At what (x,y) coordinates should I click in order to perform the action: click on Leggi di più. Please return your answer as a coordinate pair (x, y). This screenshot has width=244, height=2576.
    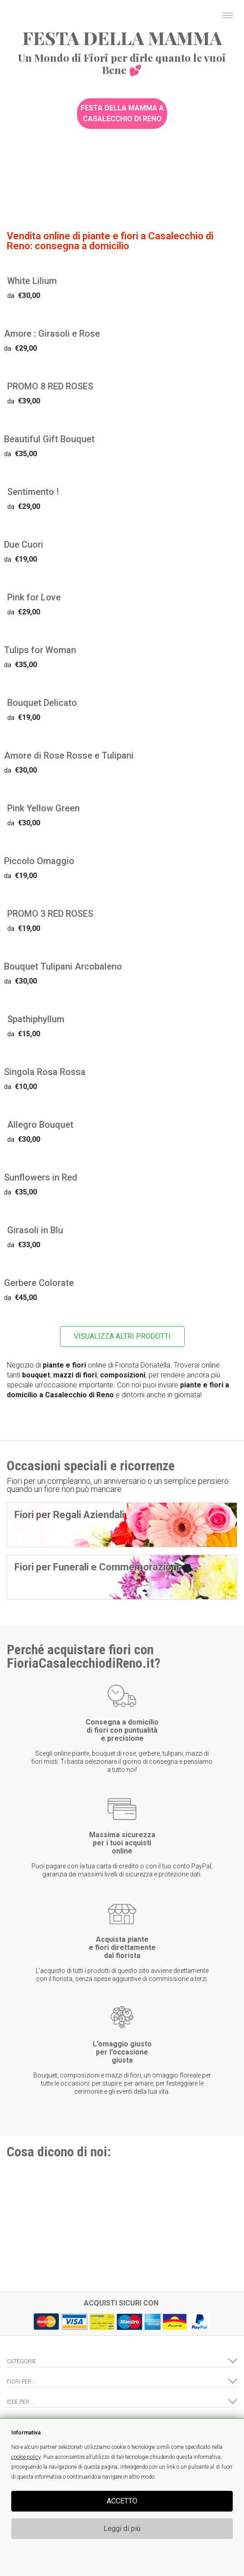
    Looking at the image, I should click on (122, 2528).